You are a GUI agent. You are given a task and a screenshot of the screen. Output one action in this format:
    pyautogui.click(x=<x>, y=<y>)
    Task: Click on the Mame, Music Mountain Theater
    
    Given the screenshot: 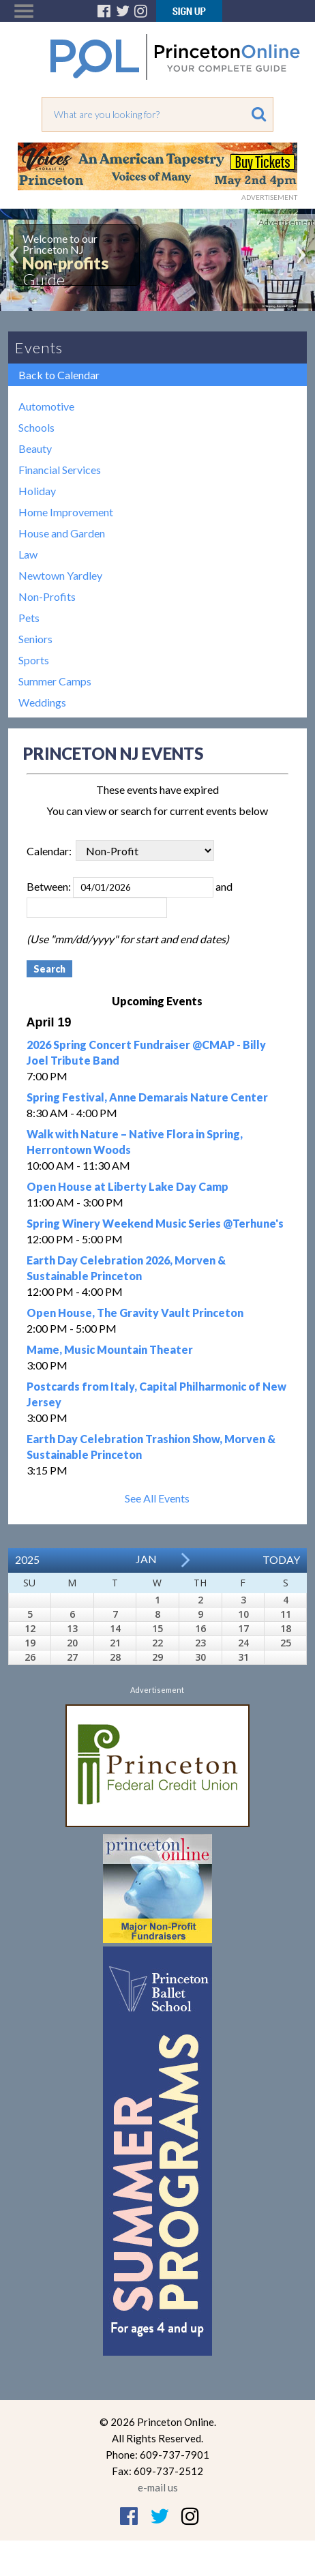 What is the action you would take?
    pyautogui.click(x=110, y=1349)
    